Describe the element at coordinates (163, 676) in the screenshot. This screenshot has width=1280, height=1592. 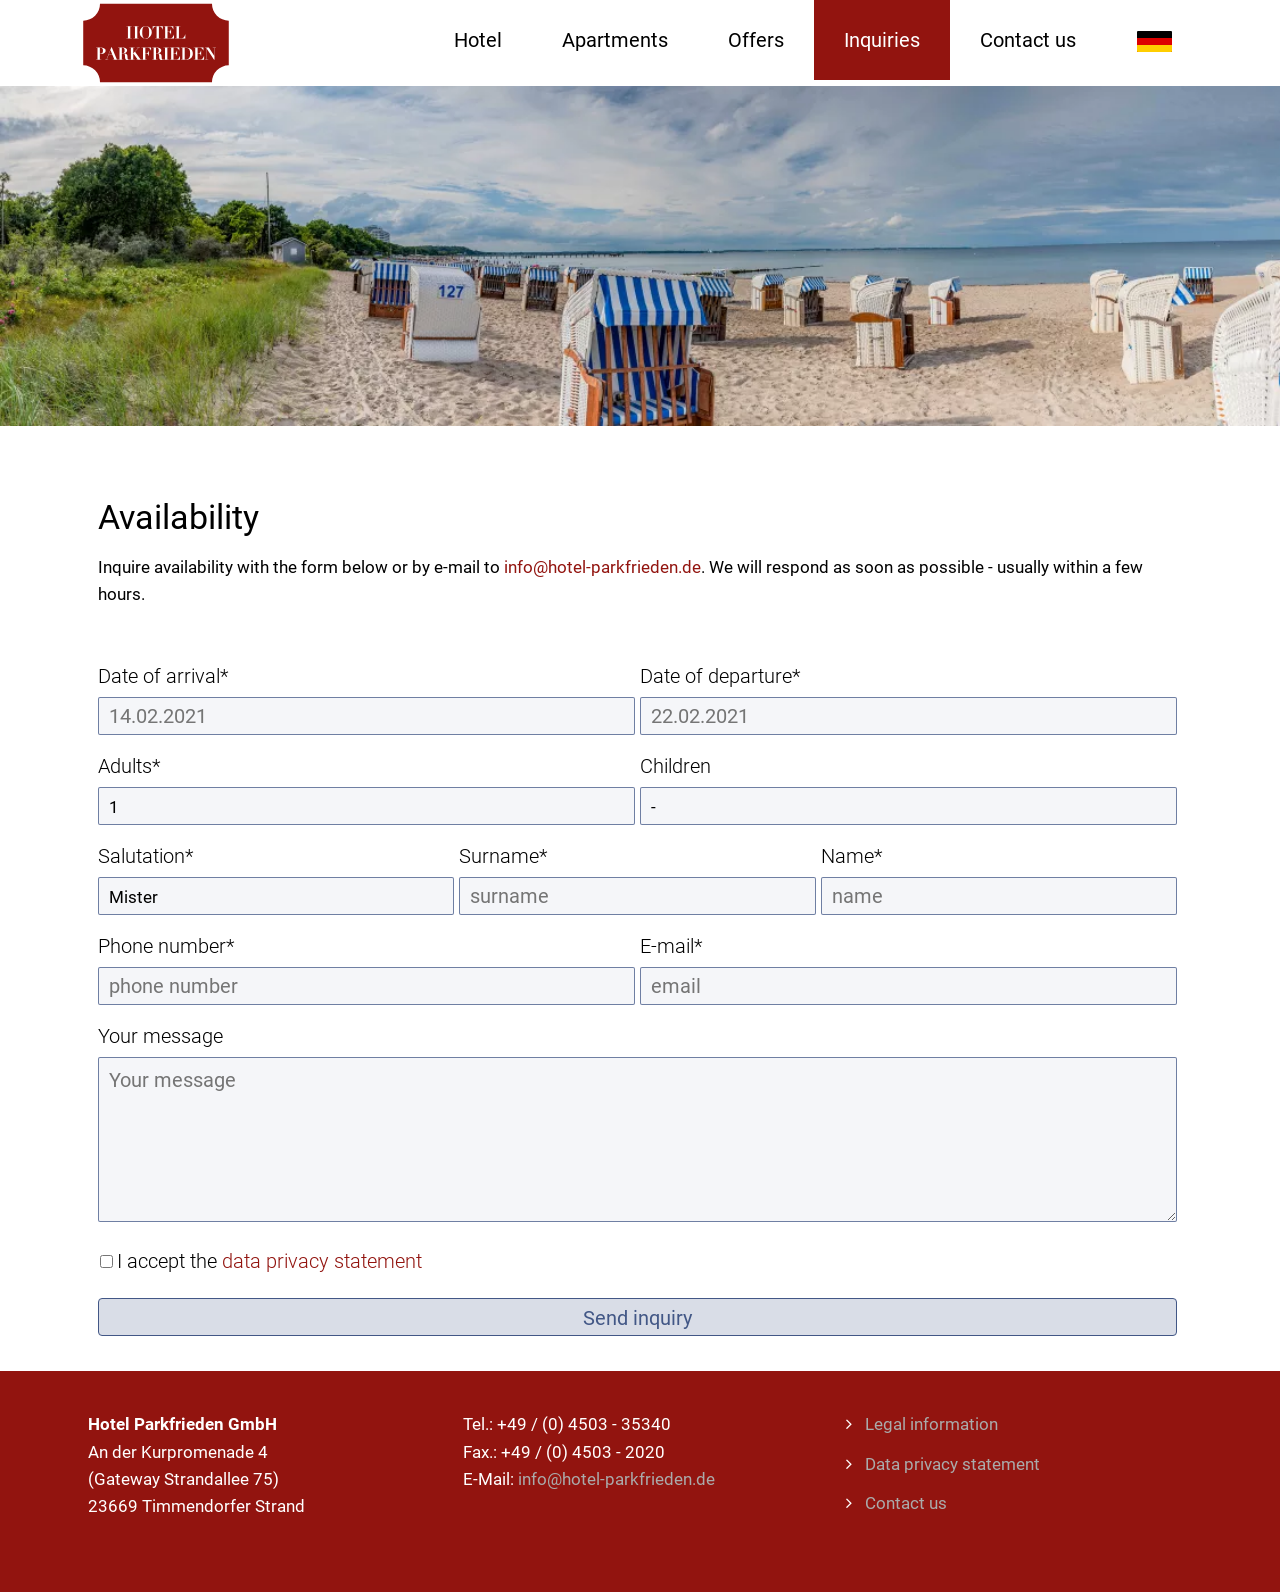
I see `Date of arrival` at that location.